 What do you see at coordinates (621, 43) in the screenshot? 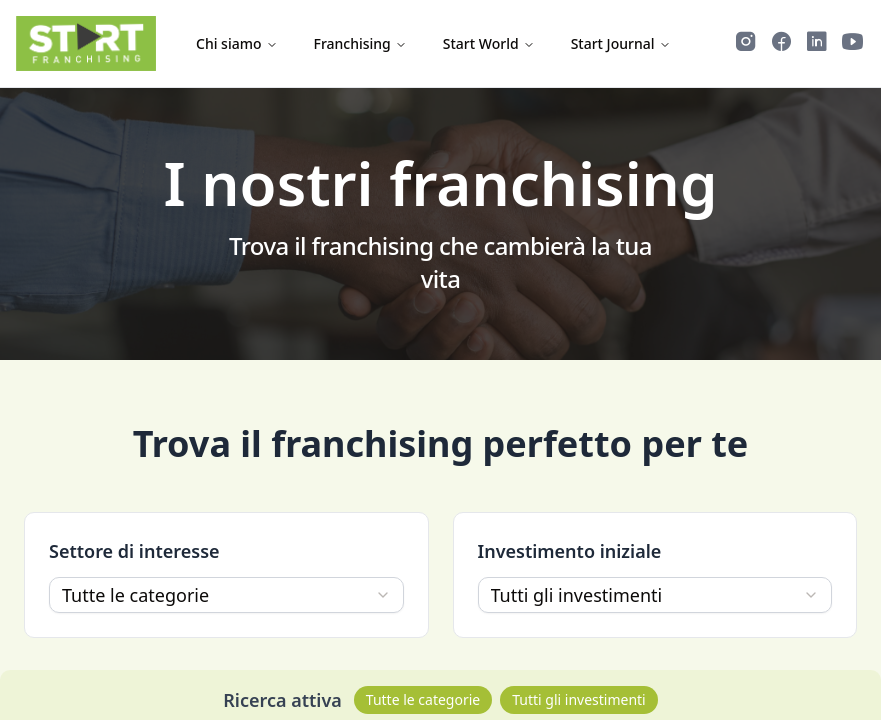
I see `Start Journal` at bounding box center [621, 43].